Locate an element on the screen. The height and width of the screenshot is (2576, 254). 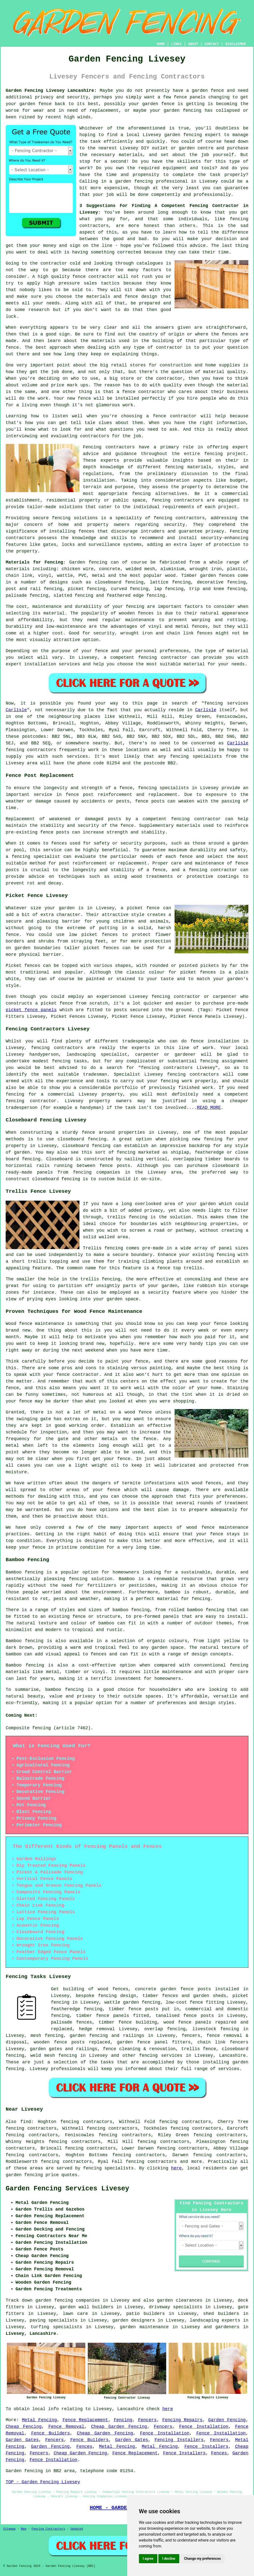
Fencing Contractors is located at coordinates (48, 2529).